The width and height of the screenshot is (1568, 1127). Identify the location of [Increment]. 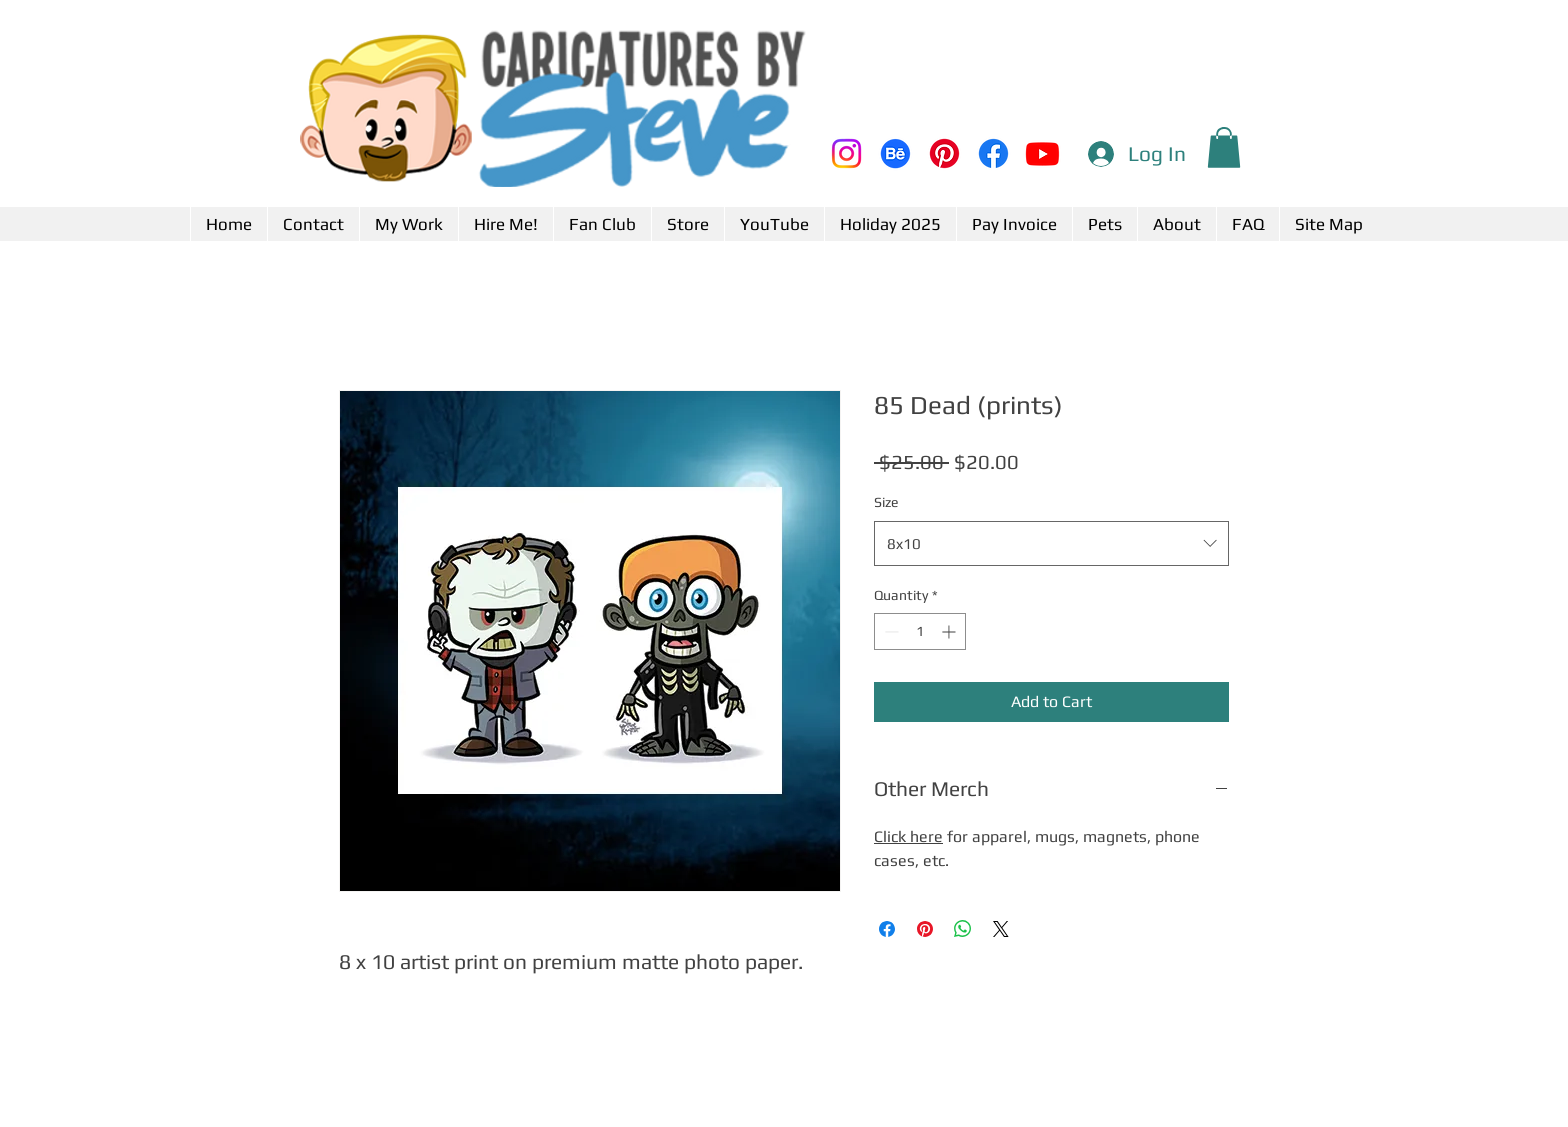
(950, 631).